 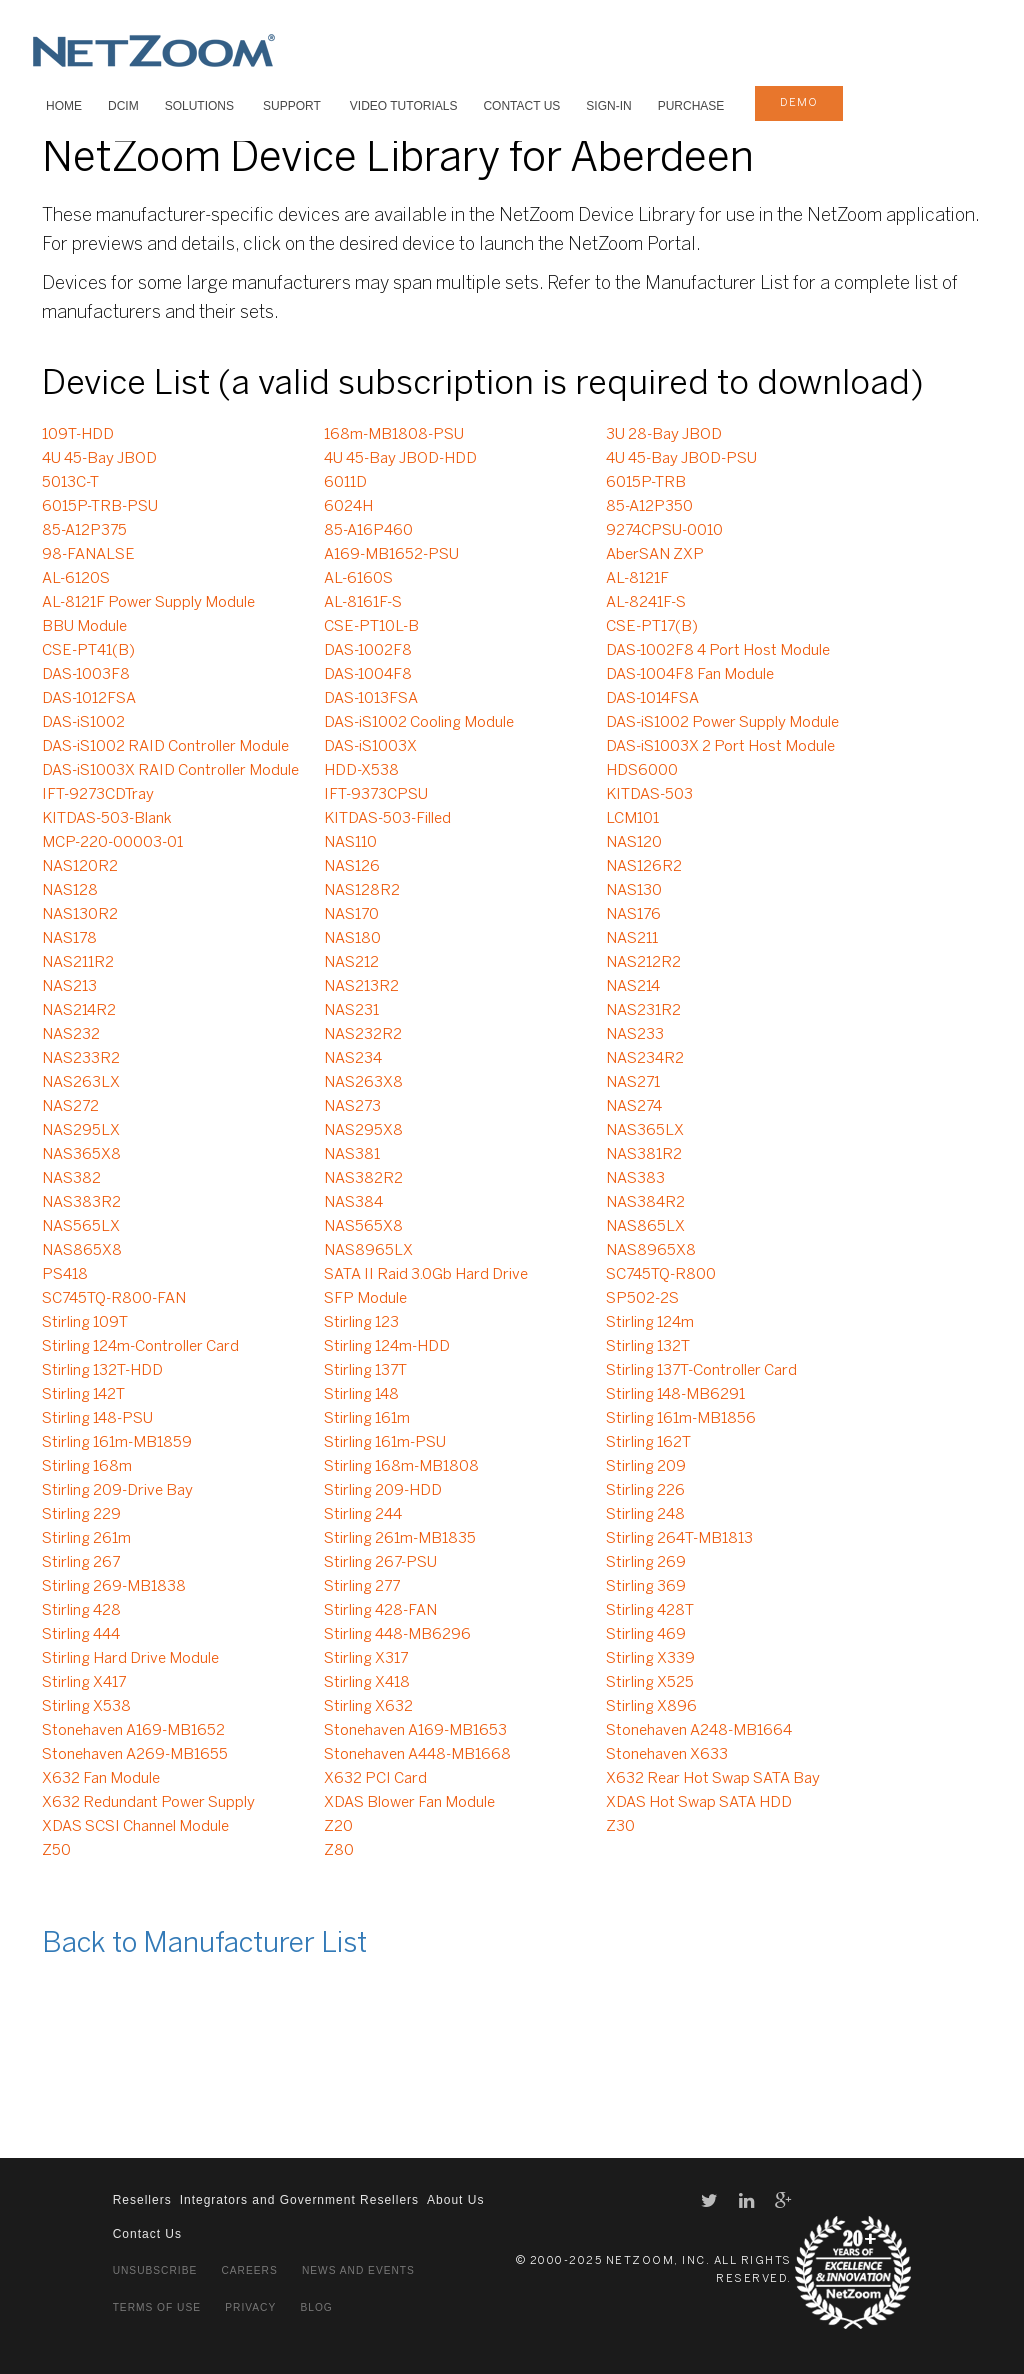 I want to click on Integrators and Government Resellers, so click(x=299, y=2200).